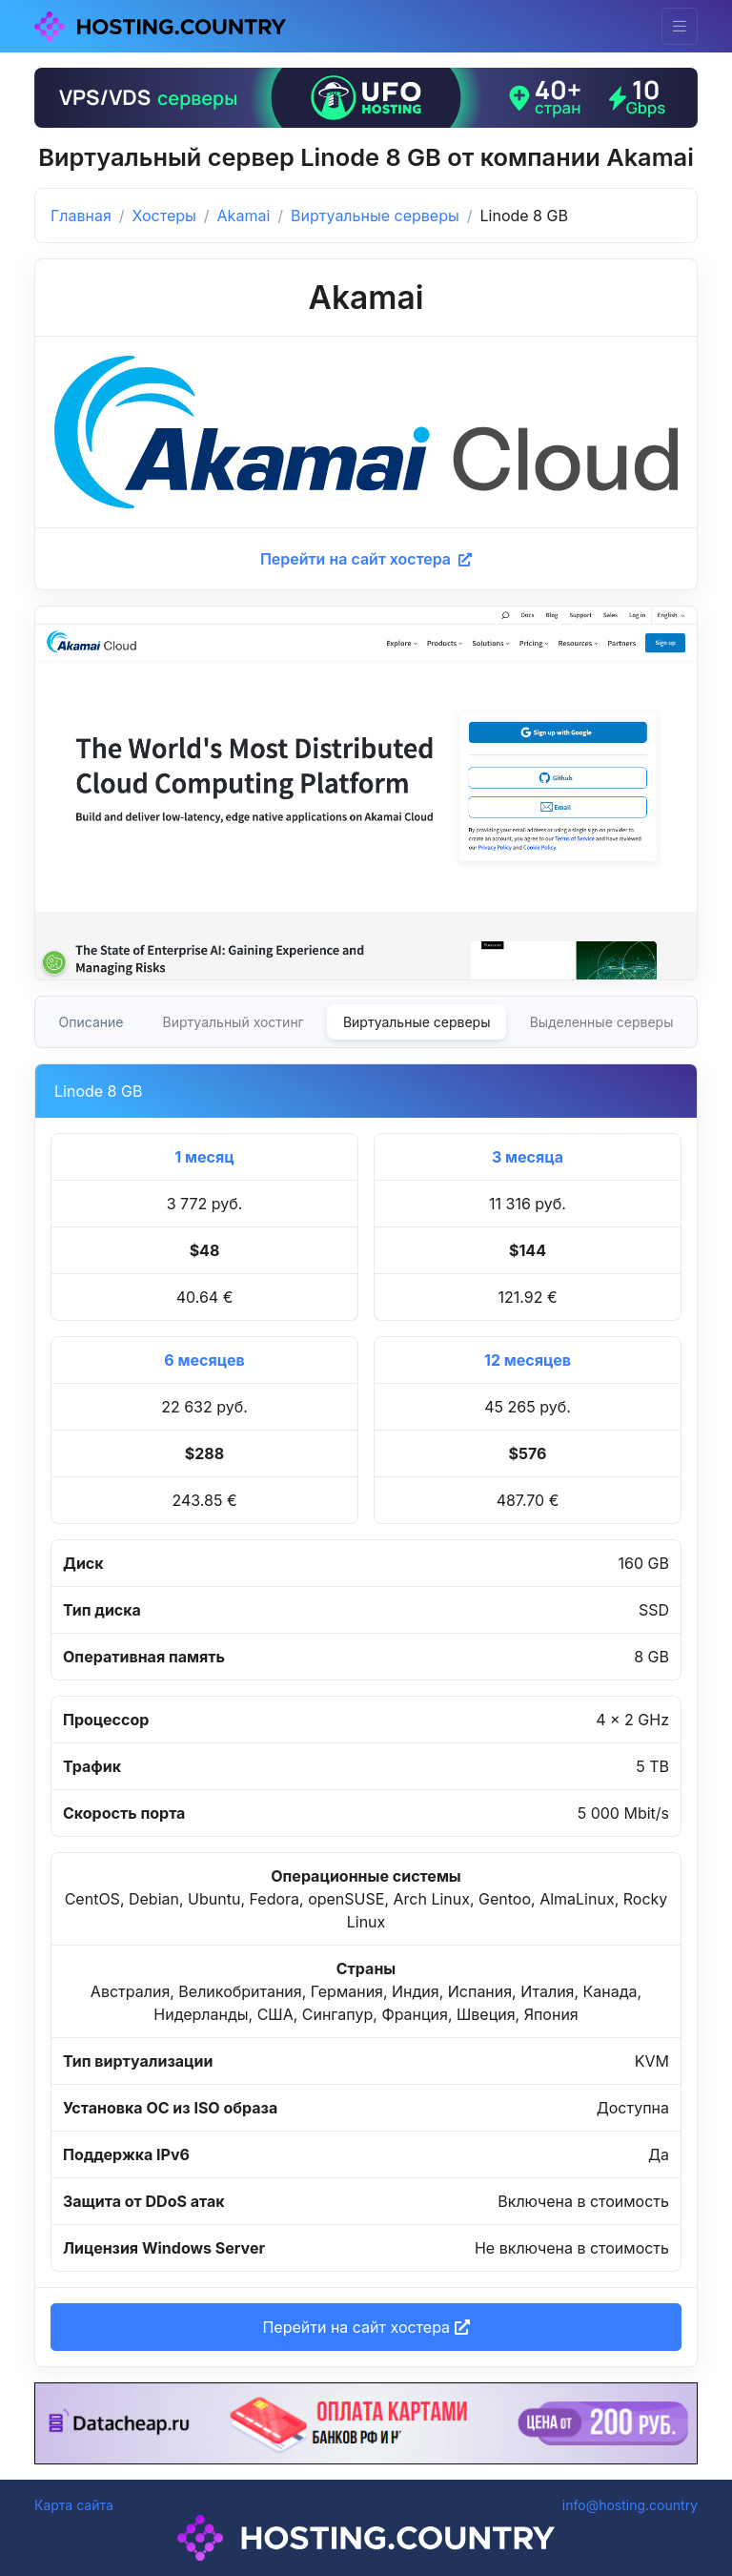 The height and width of the screenshot is (2576, 732). Describe the element at coordinates (164, 215) in the screenshot. I see `Хостеры` at that location.